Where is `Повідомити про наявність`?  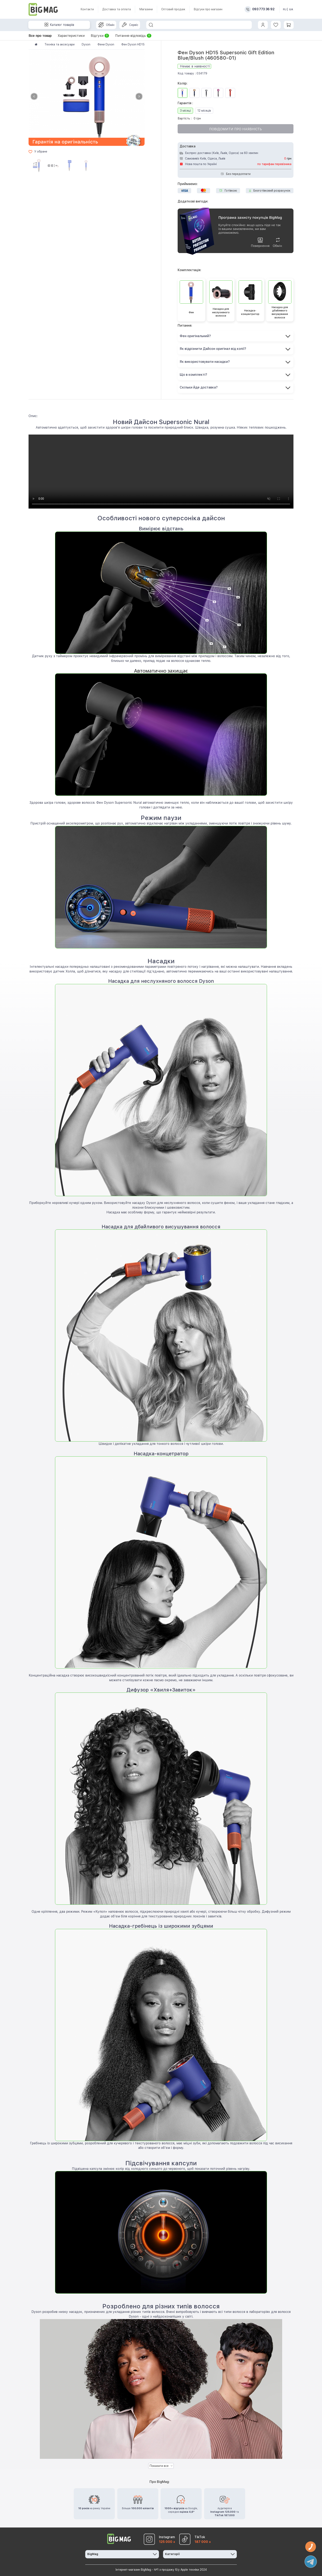
Повідомити про наявність is located at coordinates (235, 129).